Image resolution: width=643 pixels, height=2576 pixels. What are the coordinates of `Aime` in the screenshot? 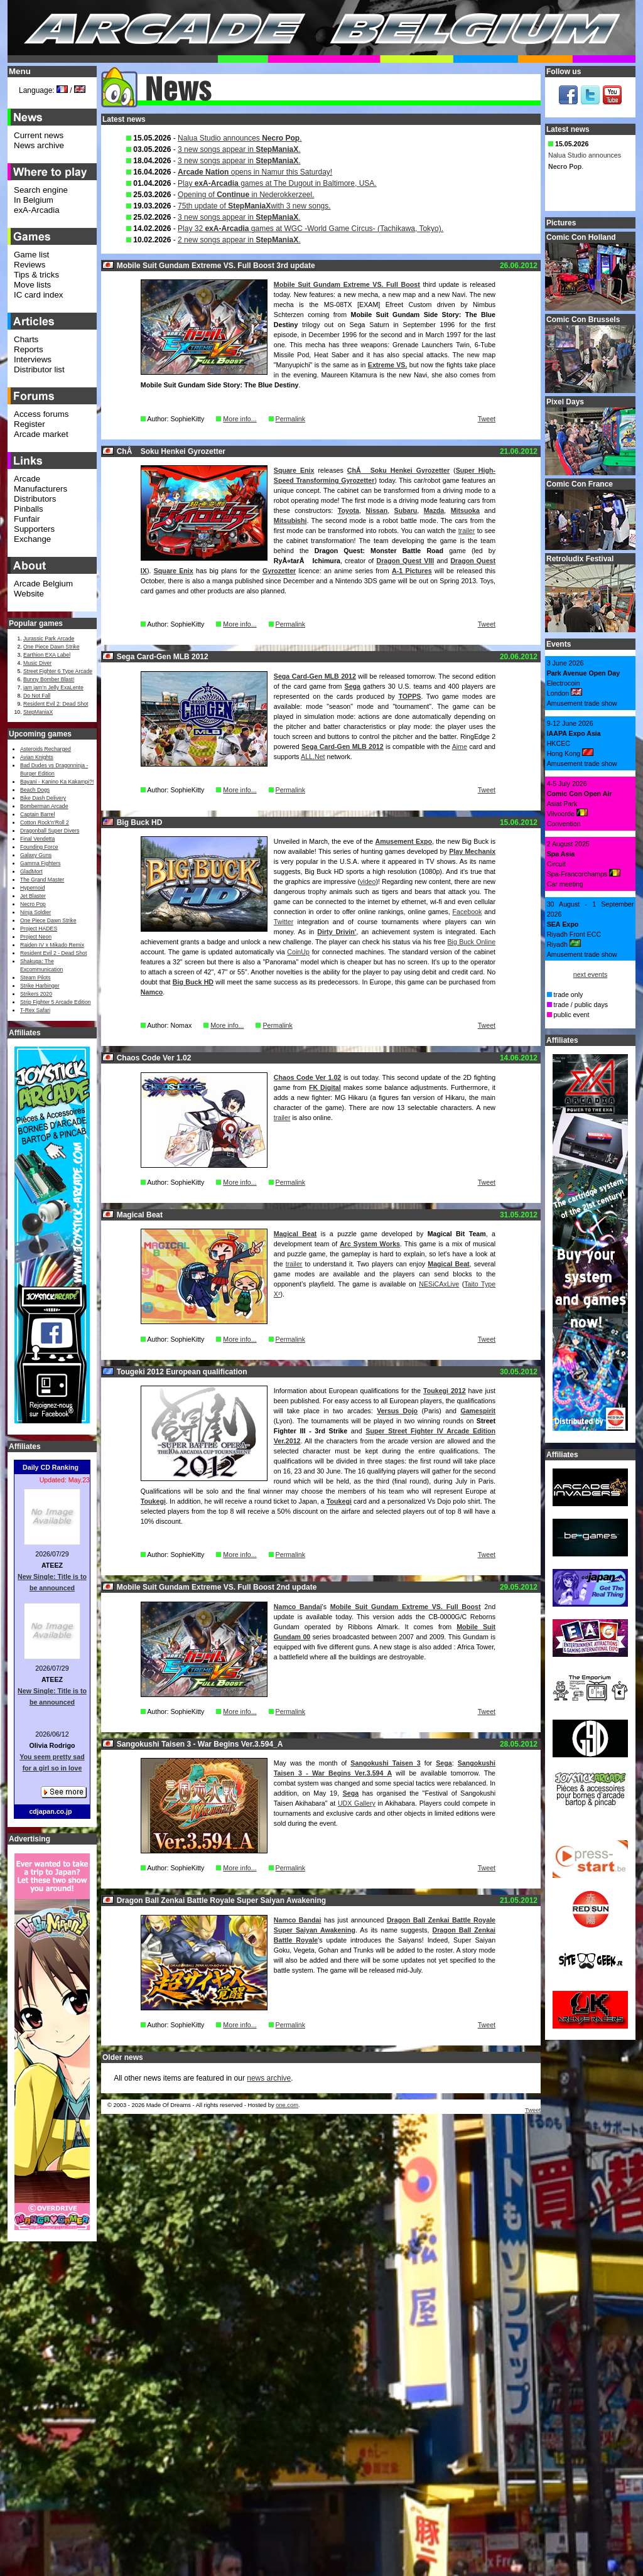 It's located at (459, 746).